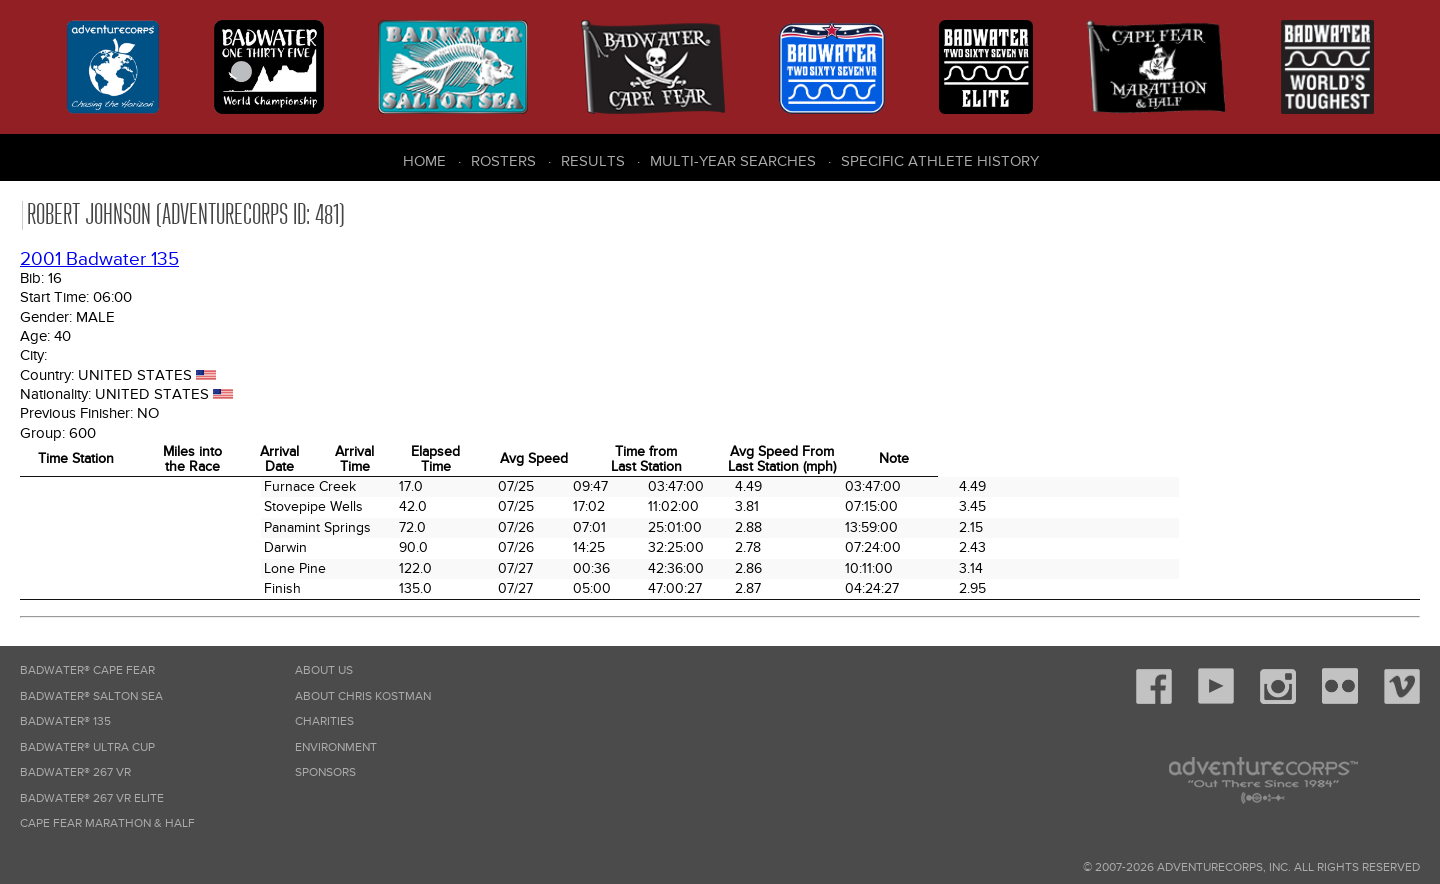 The width and height of the screenshot is (1440, 884). What do you see at coordinates (363, 696) in the screenshot?
I see `About Chris Kostman` at bounding box center [363, 696].